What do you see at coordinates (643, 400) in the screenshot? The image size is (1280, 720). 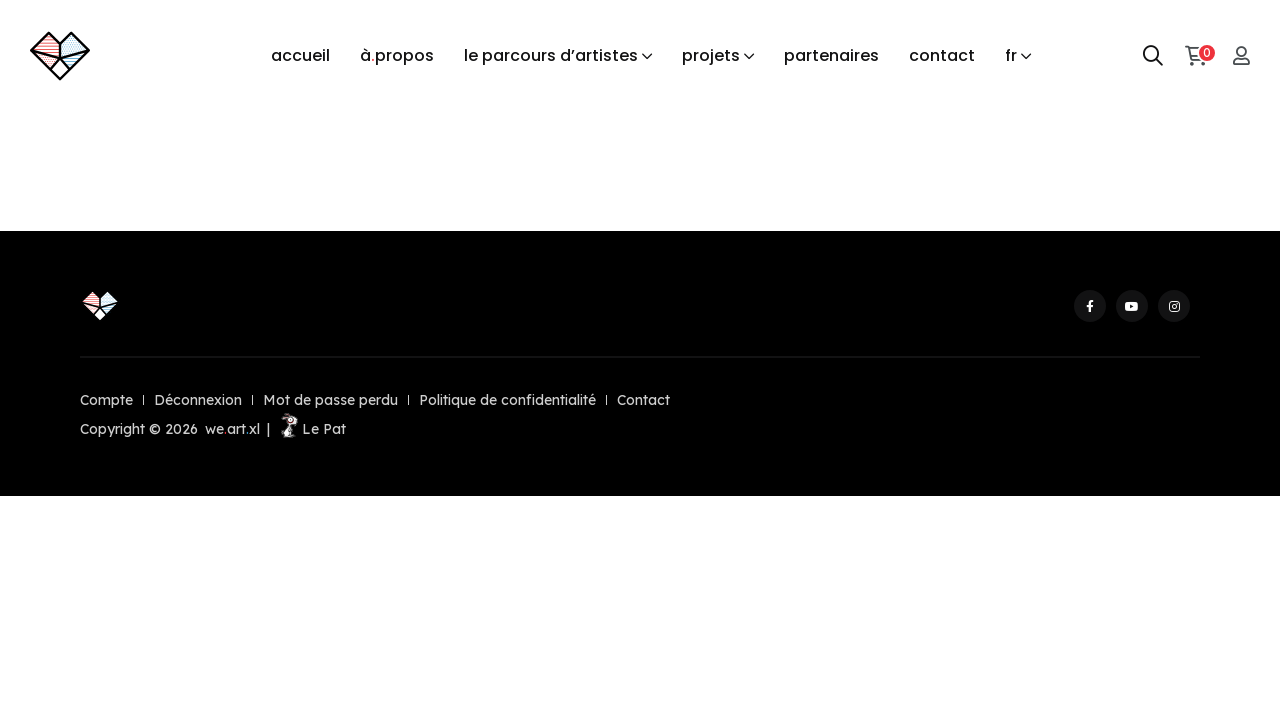 I see `Contact` at bounding box center [643, 400].